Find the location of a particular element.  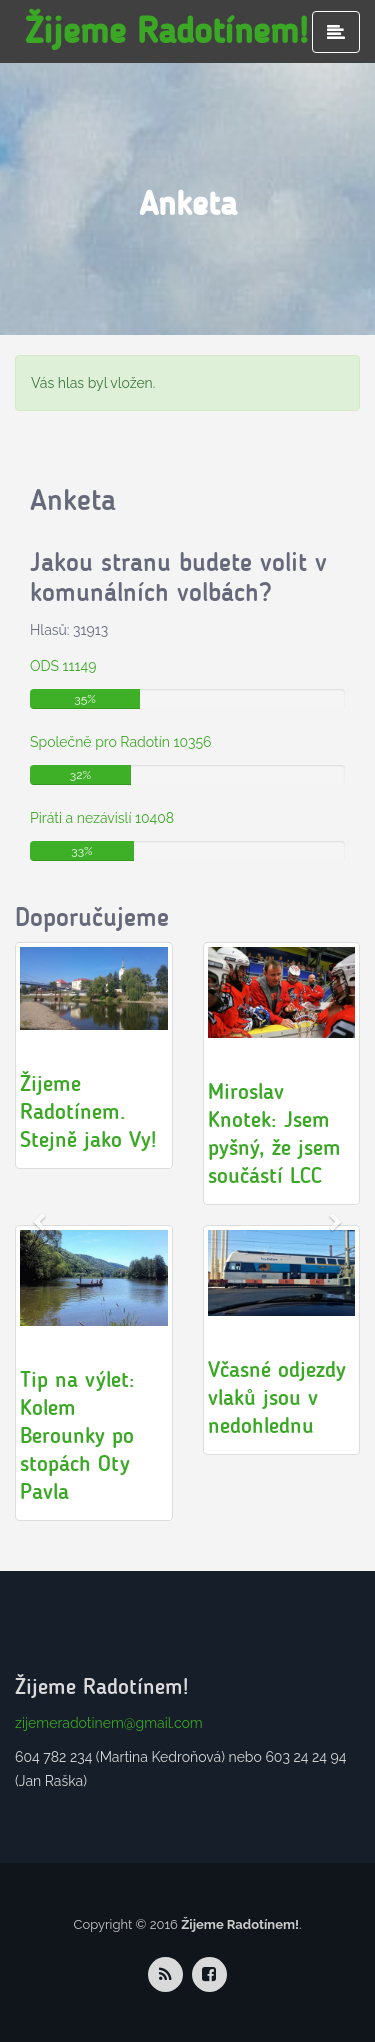

Žijeme Radotínem! is located at coordinates (166, 30).